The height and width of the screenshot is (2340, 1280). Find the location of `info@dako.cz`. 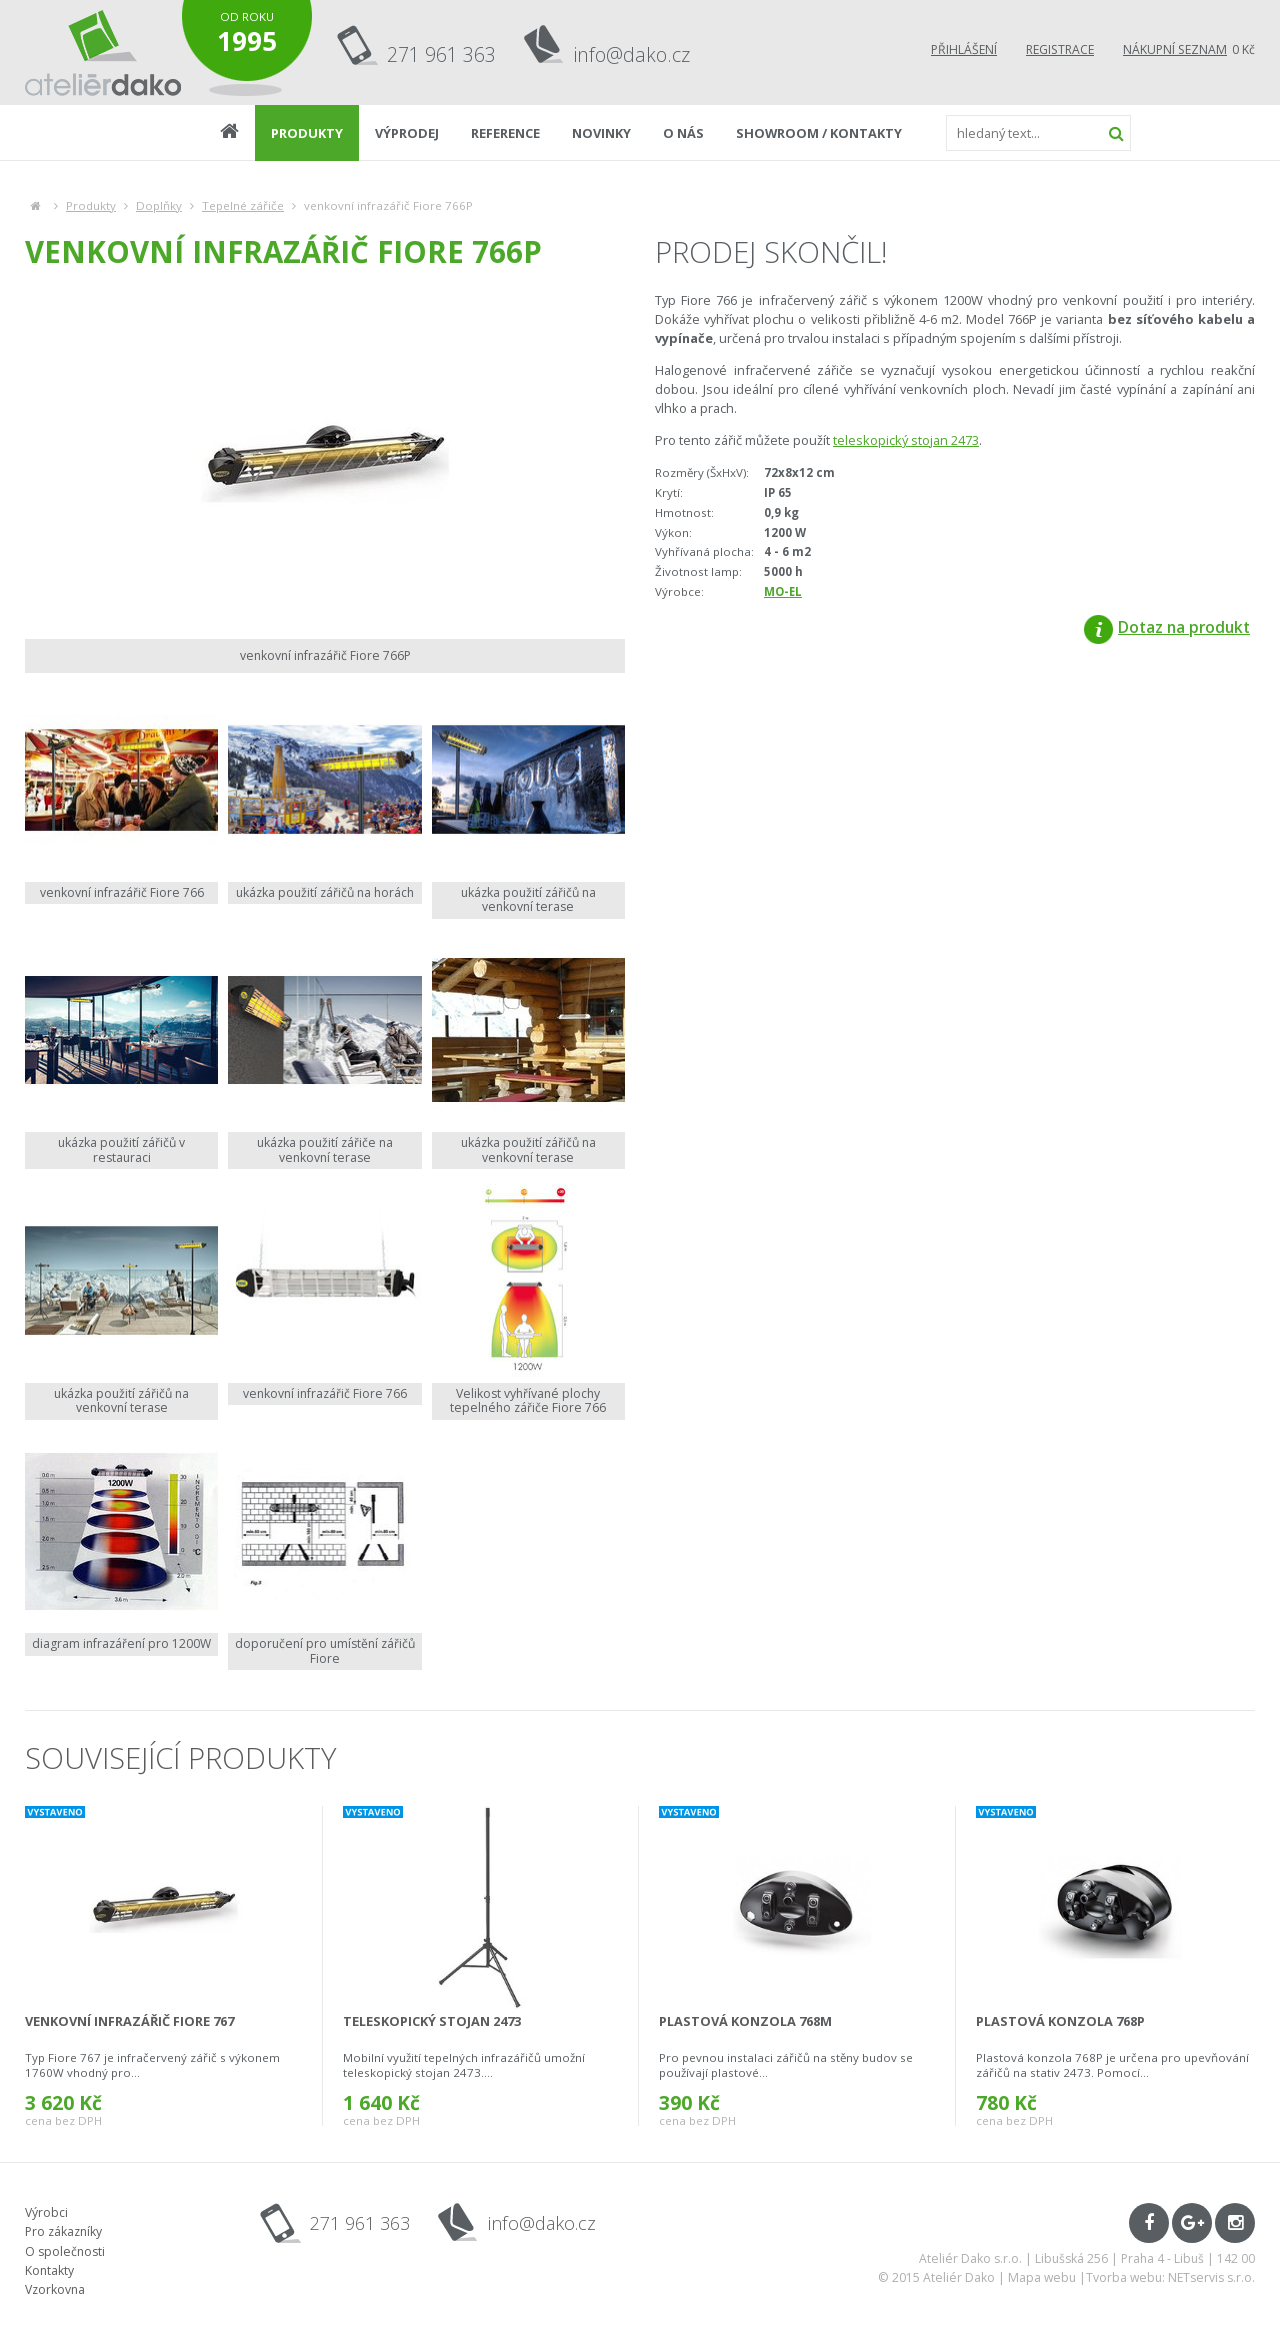

info@dako.cz is located at coordinates (632, 54).